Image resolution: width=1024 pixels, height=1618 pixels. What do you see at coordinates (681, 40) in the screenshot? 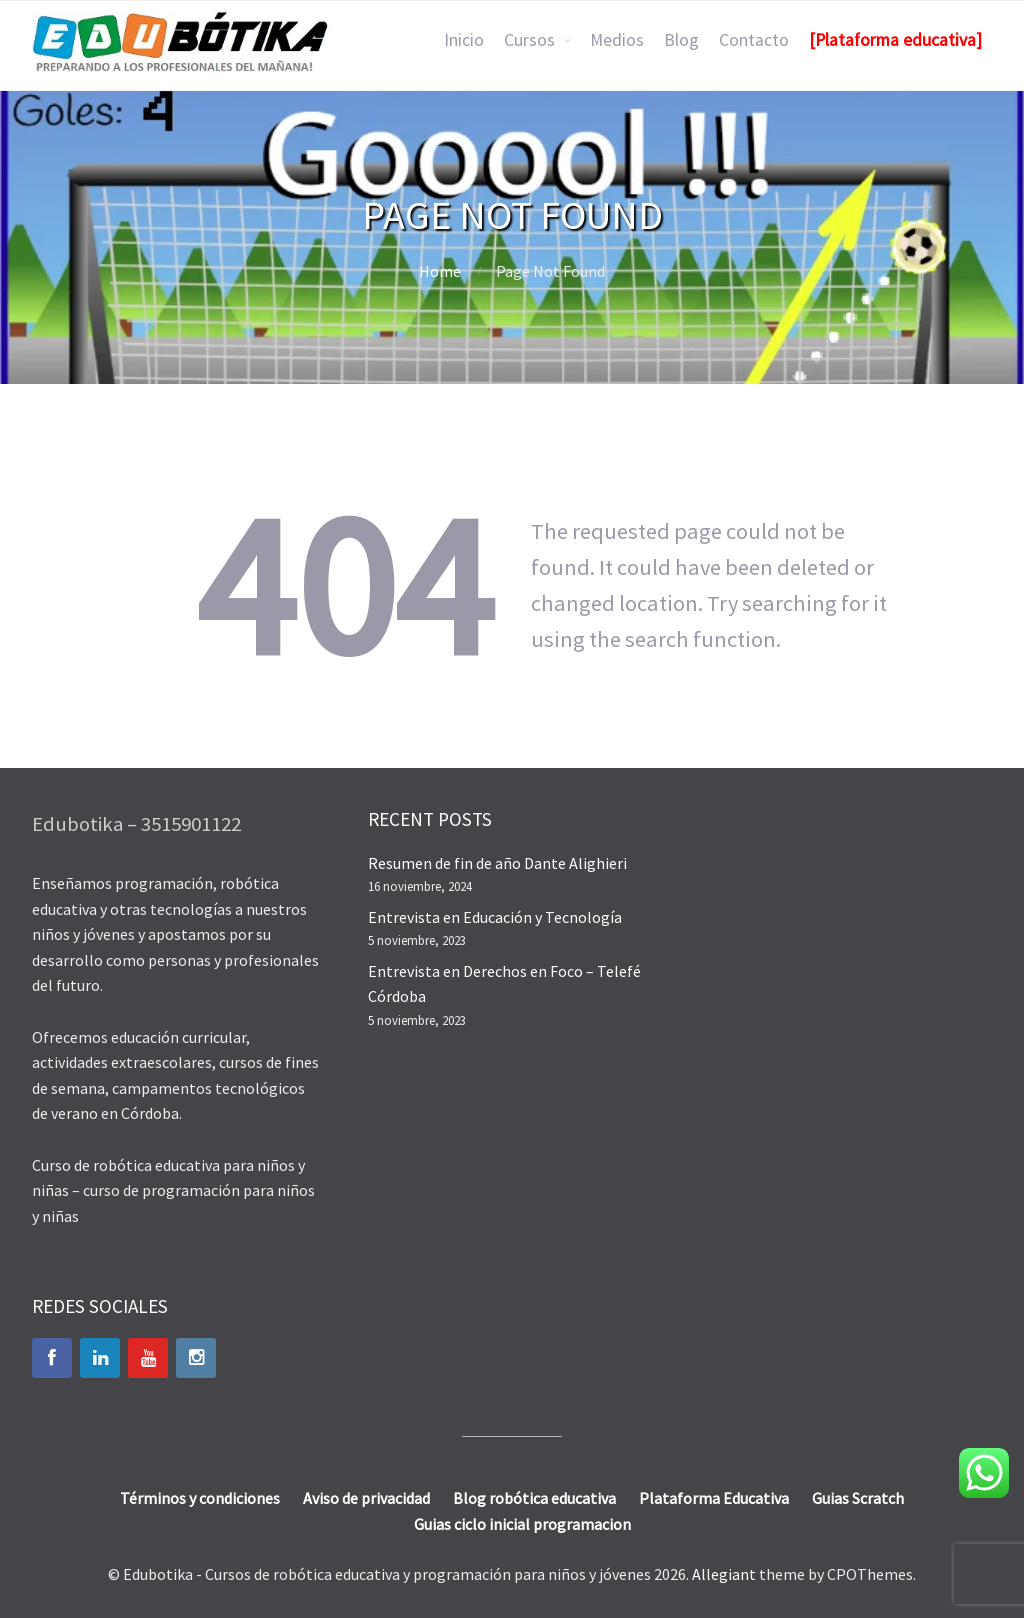
I see `Blog` at bounding box center [681, 40].